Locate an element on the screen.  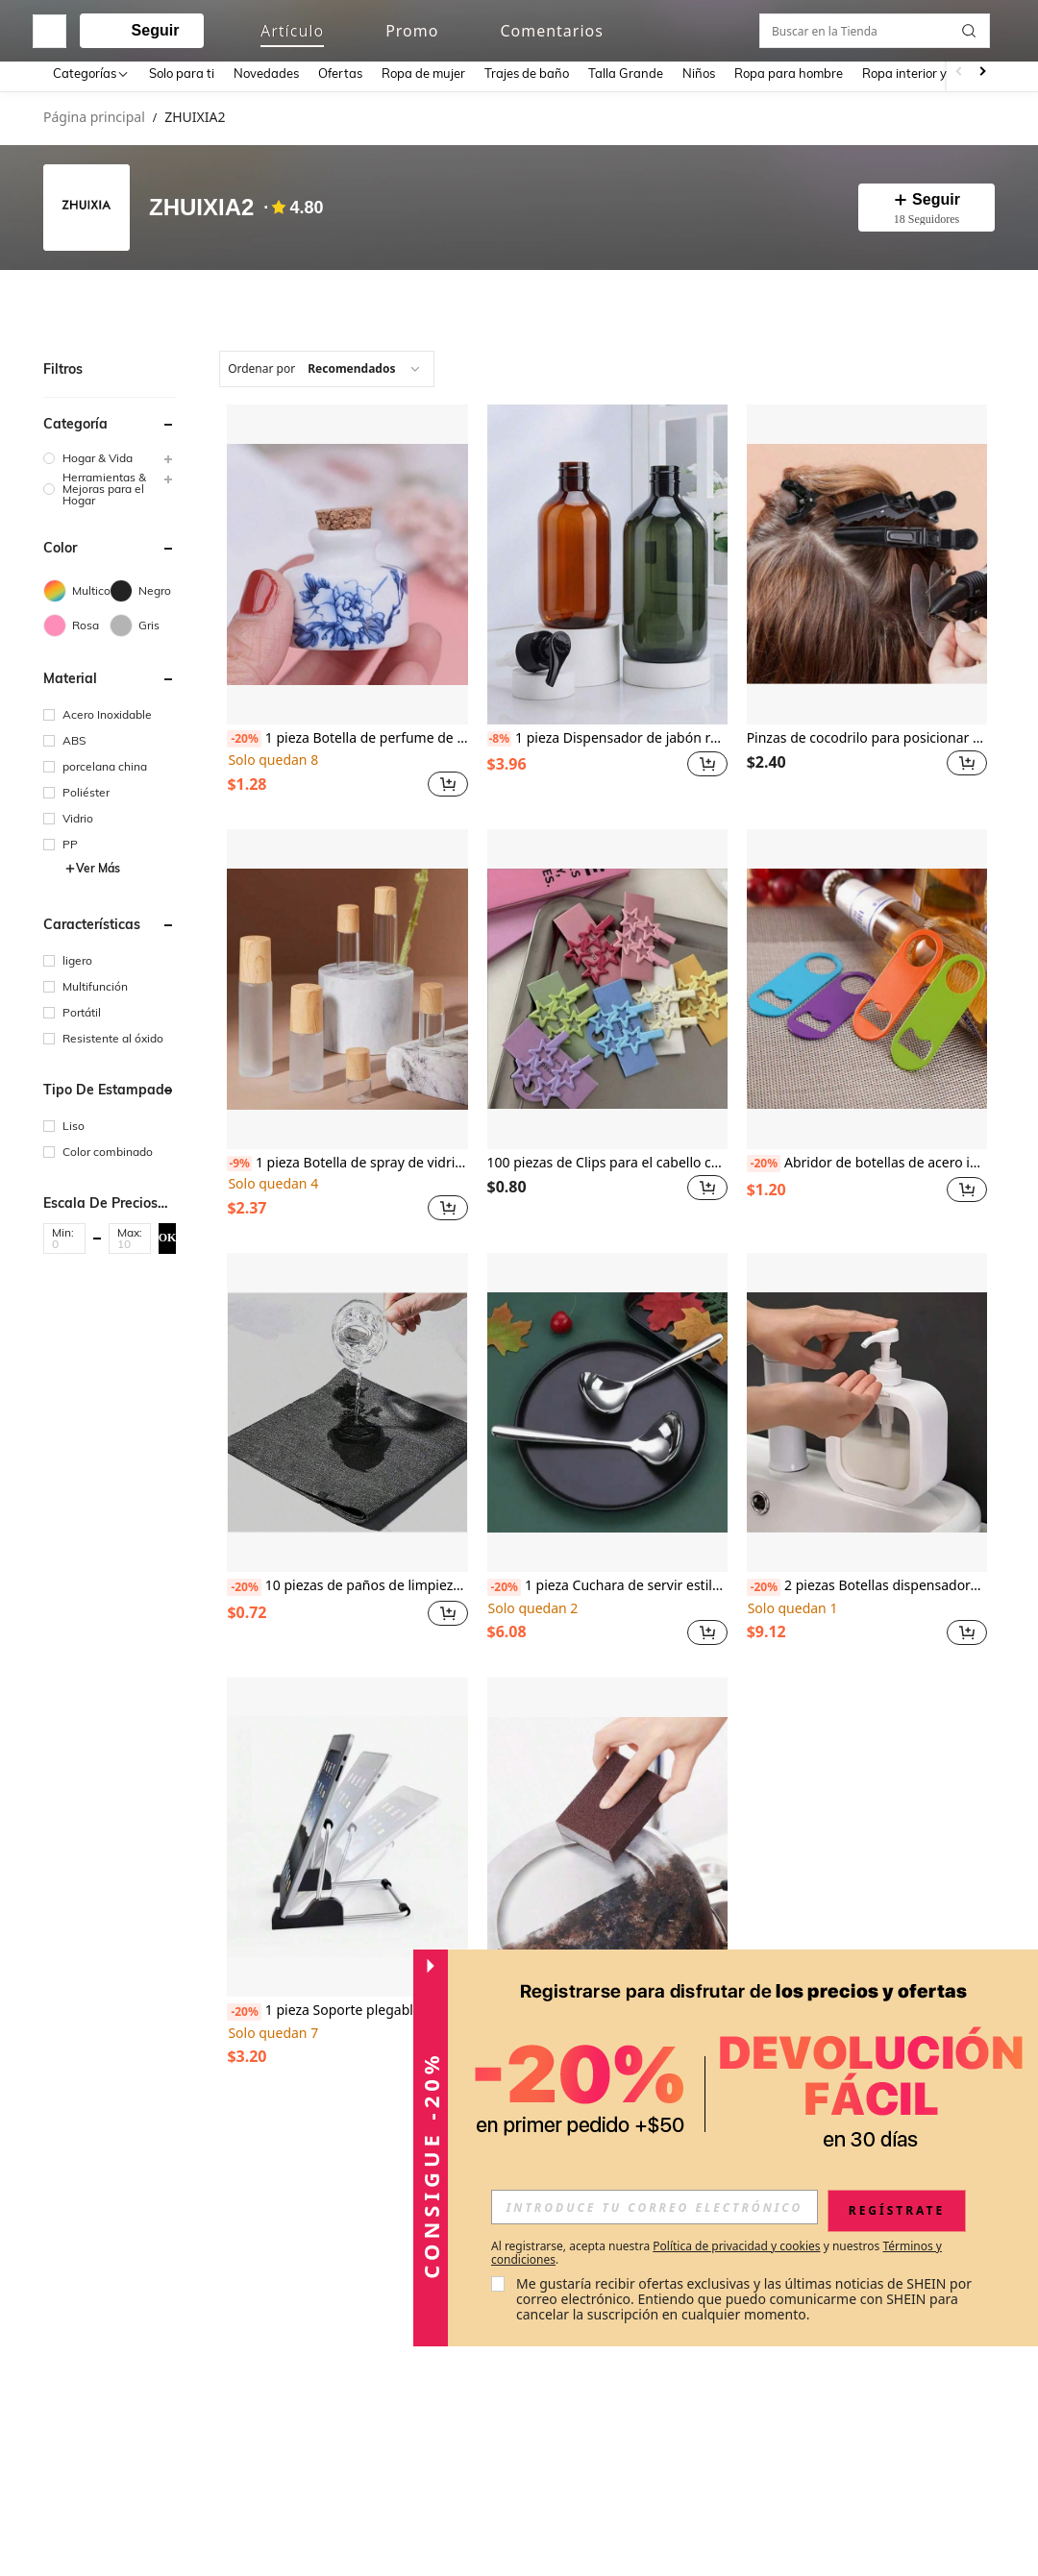
Ropa de mujer [menuitem] is located at coordinates (423, 73).